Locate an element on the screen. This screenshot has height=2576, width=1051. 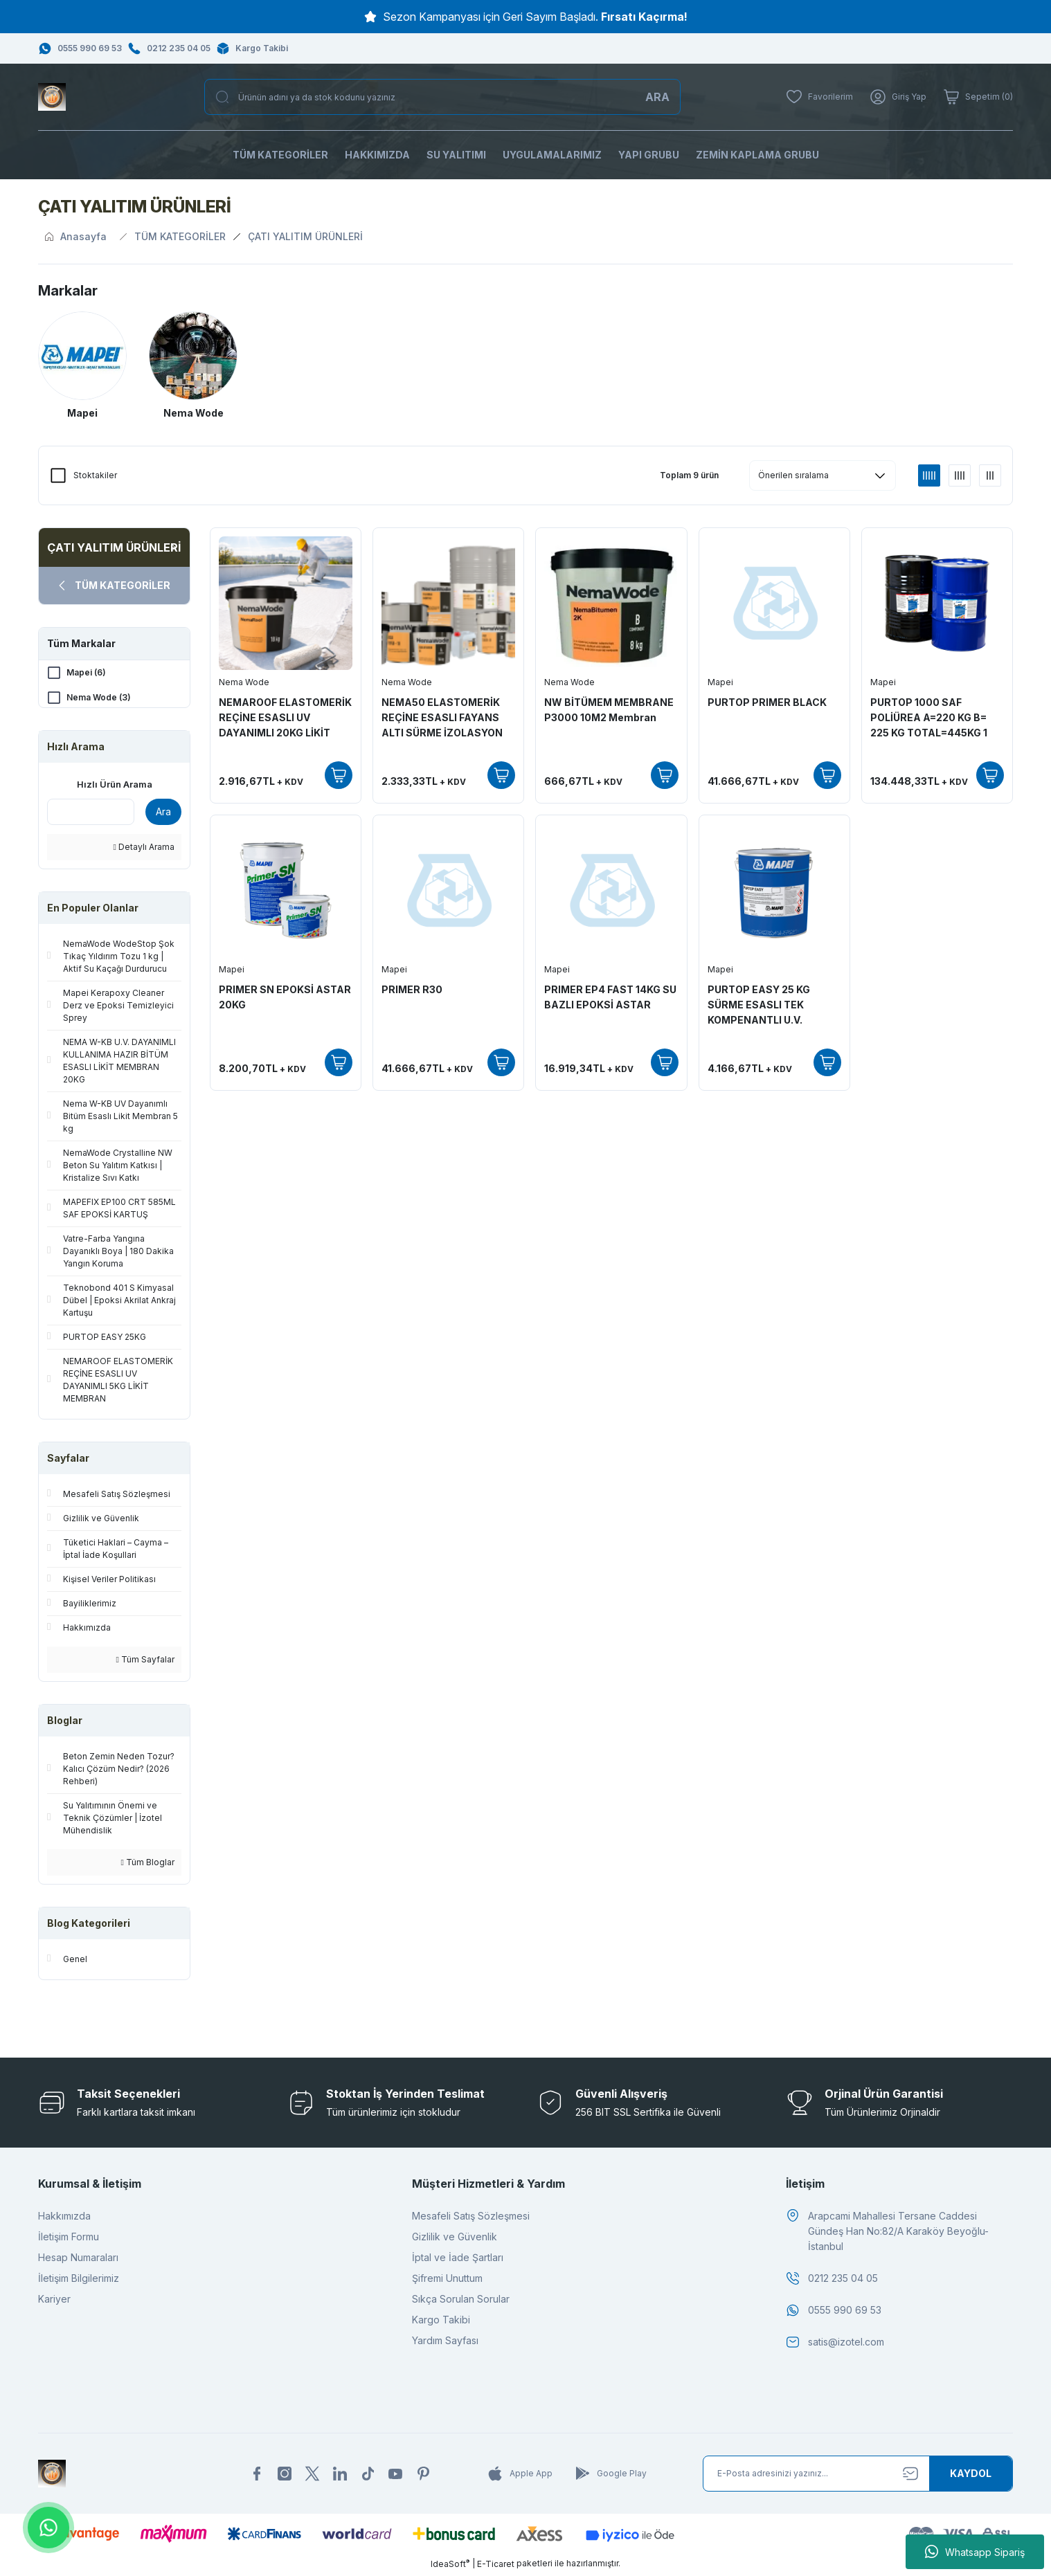
PRIMER SN EPOKSİ ASTAR 20KG is located at coordinates (285, 996).